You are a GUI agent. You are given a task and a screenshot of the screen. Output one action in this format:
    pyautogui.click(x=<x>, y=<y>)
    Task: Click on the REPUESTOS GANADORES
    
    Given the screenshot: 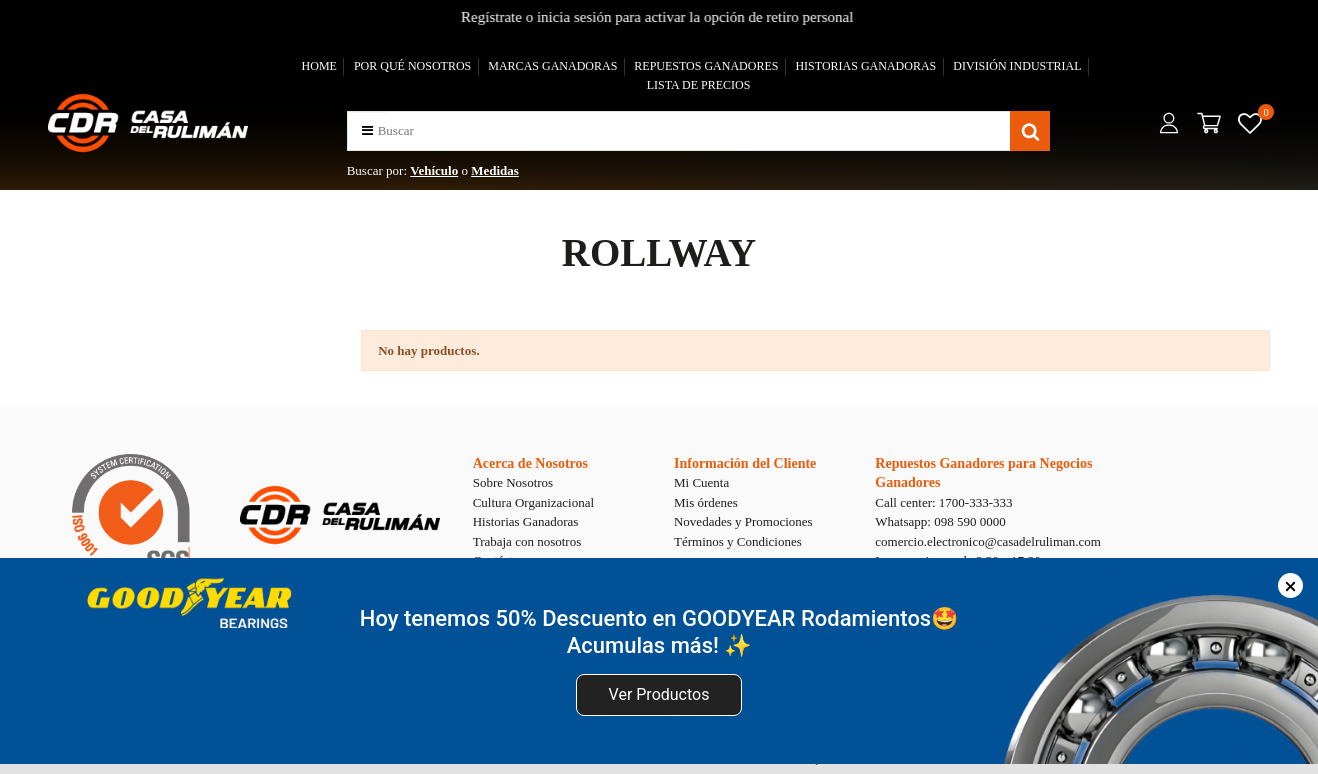 What is the action you would take?
    pyautogui.click(x=706, y=66)
    